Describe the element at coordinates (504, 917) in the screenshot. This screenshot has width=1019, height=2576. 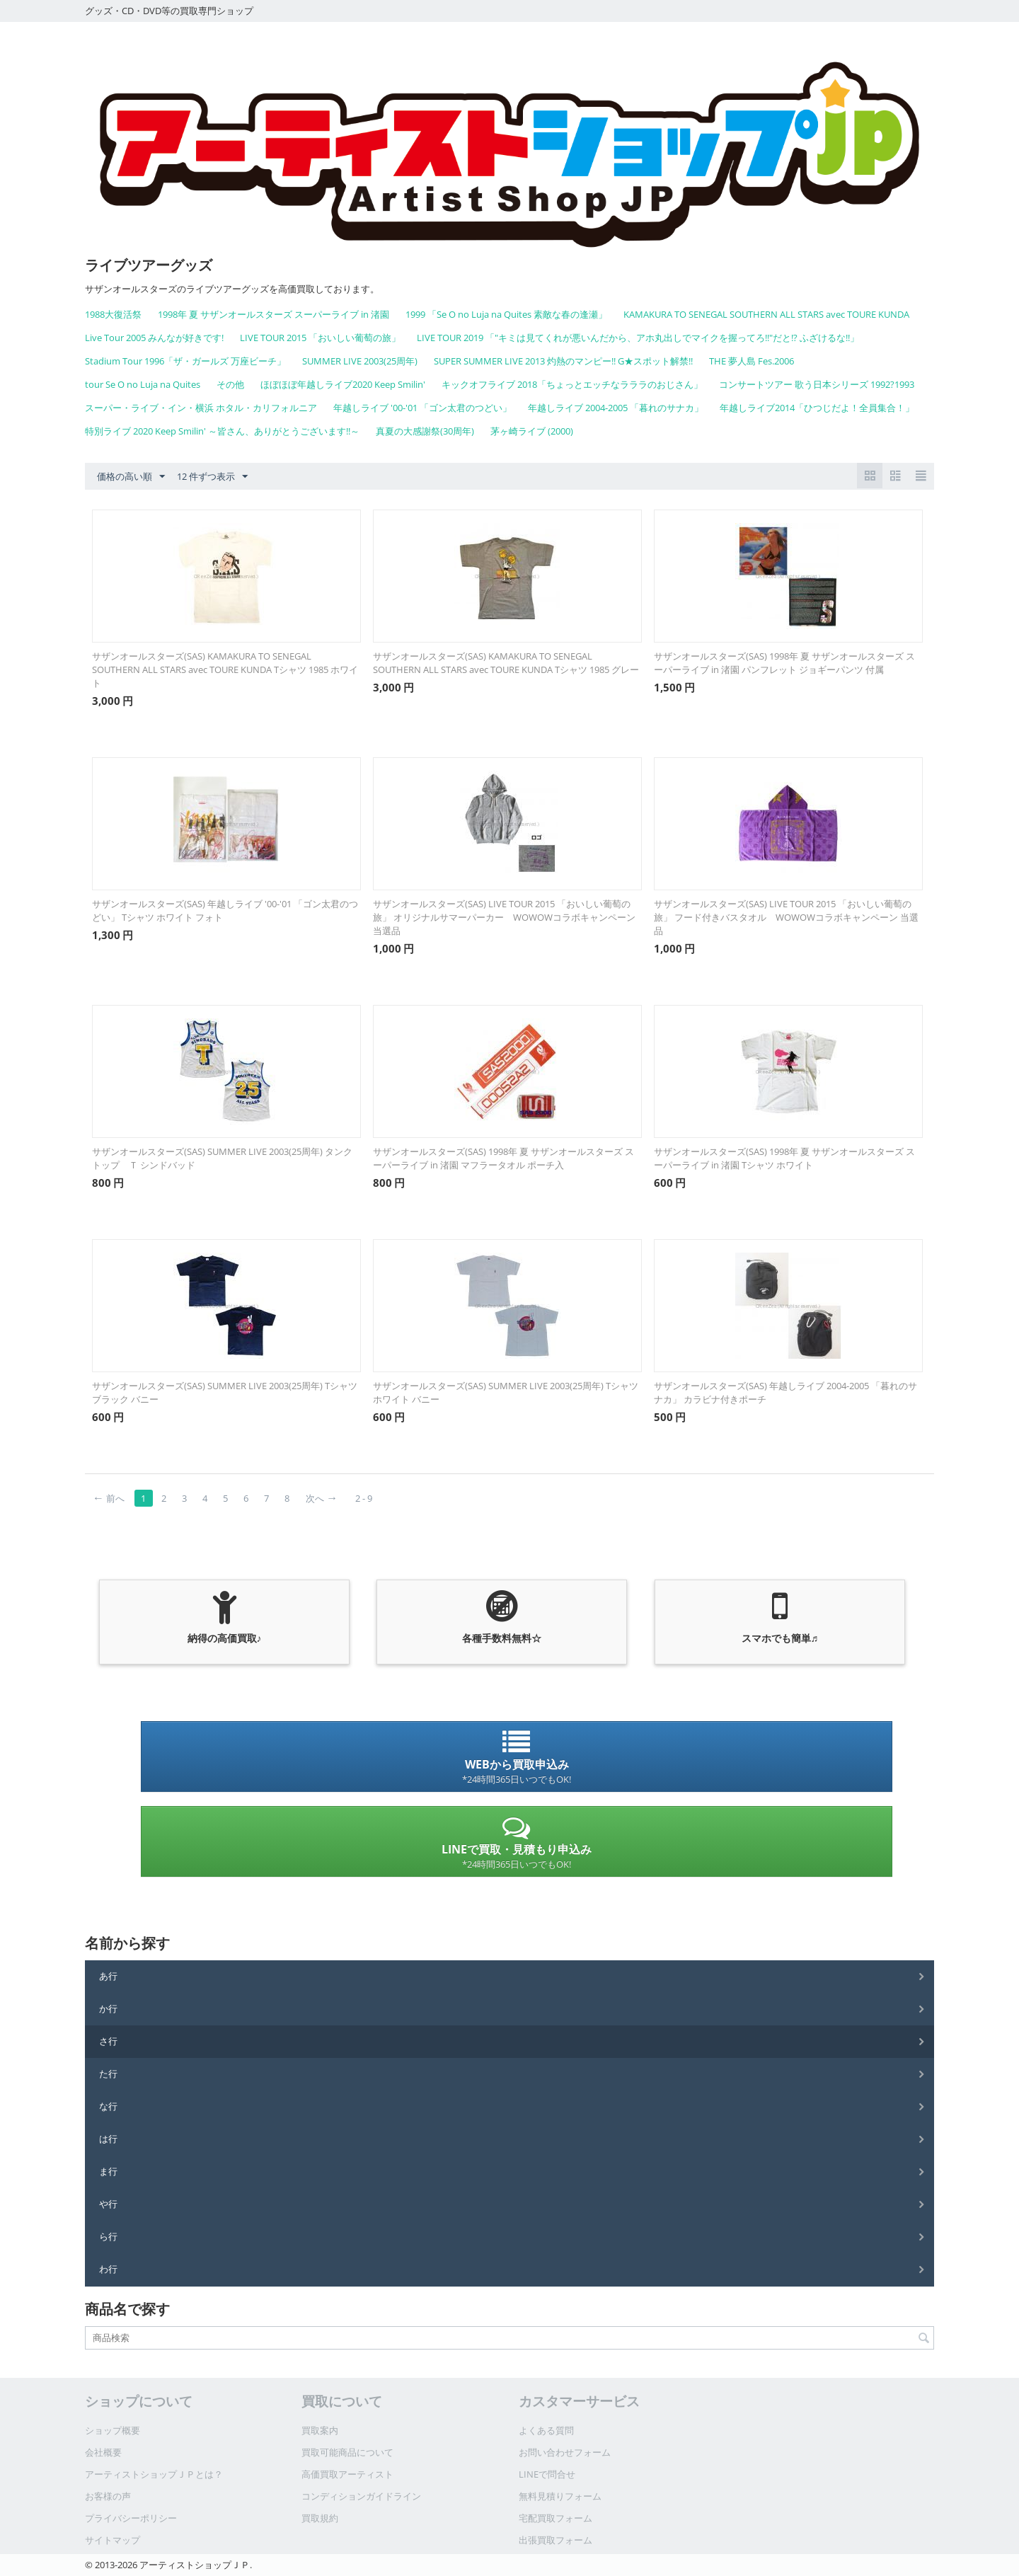
I see `サザンオールスターズ(SAS) LIVE TOUR 2015 「おいしい葡萄の旅」 オリジナルサマーパーカー WOWOWコラボキャンペーン 当選品` at that location.